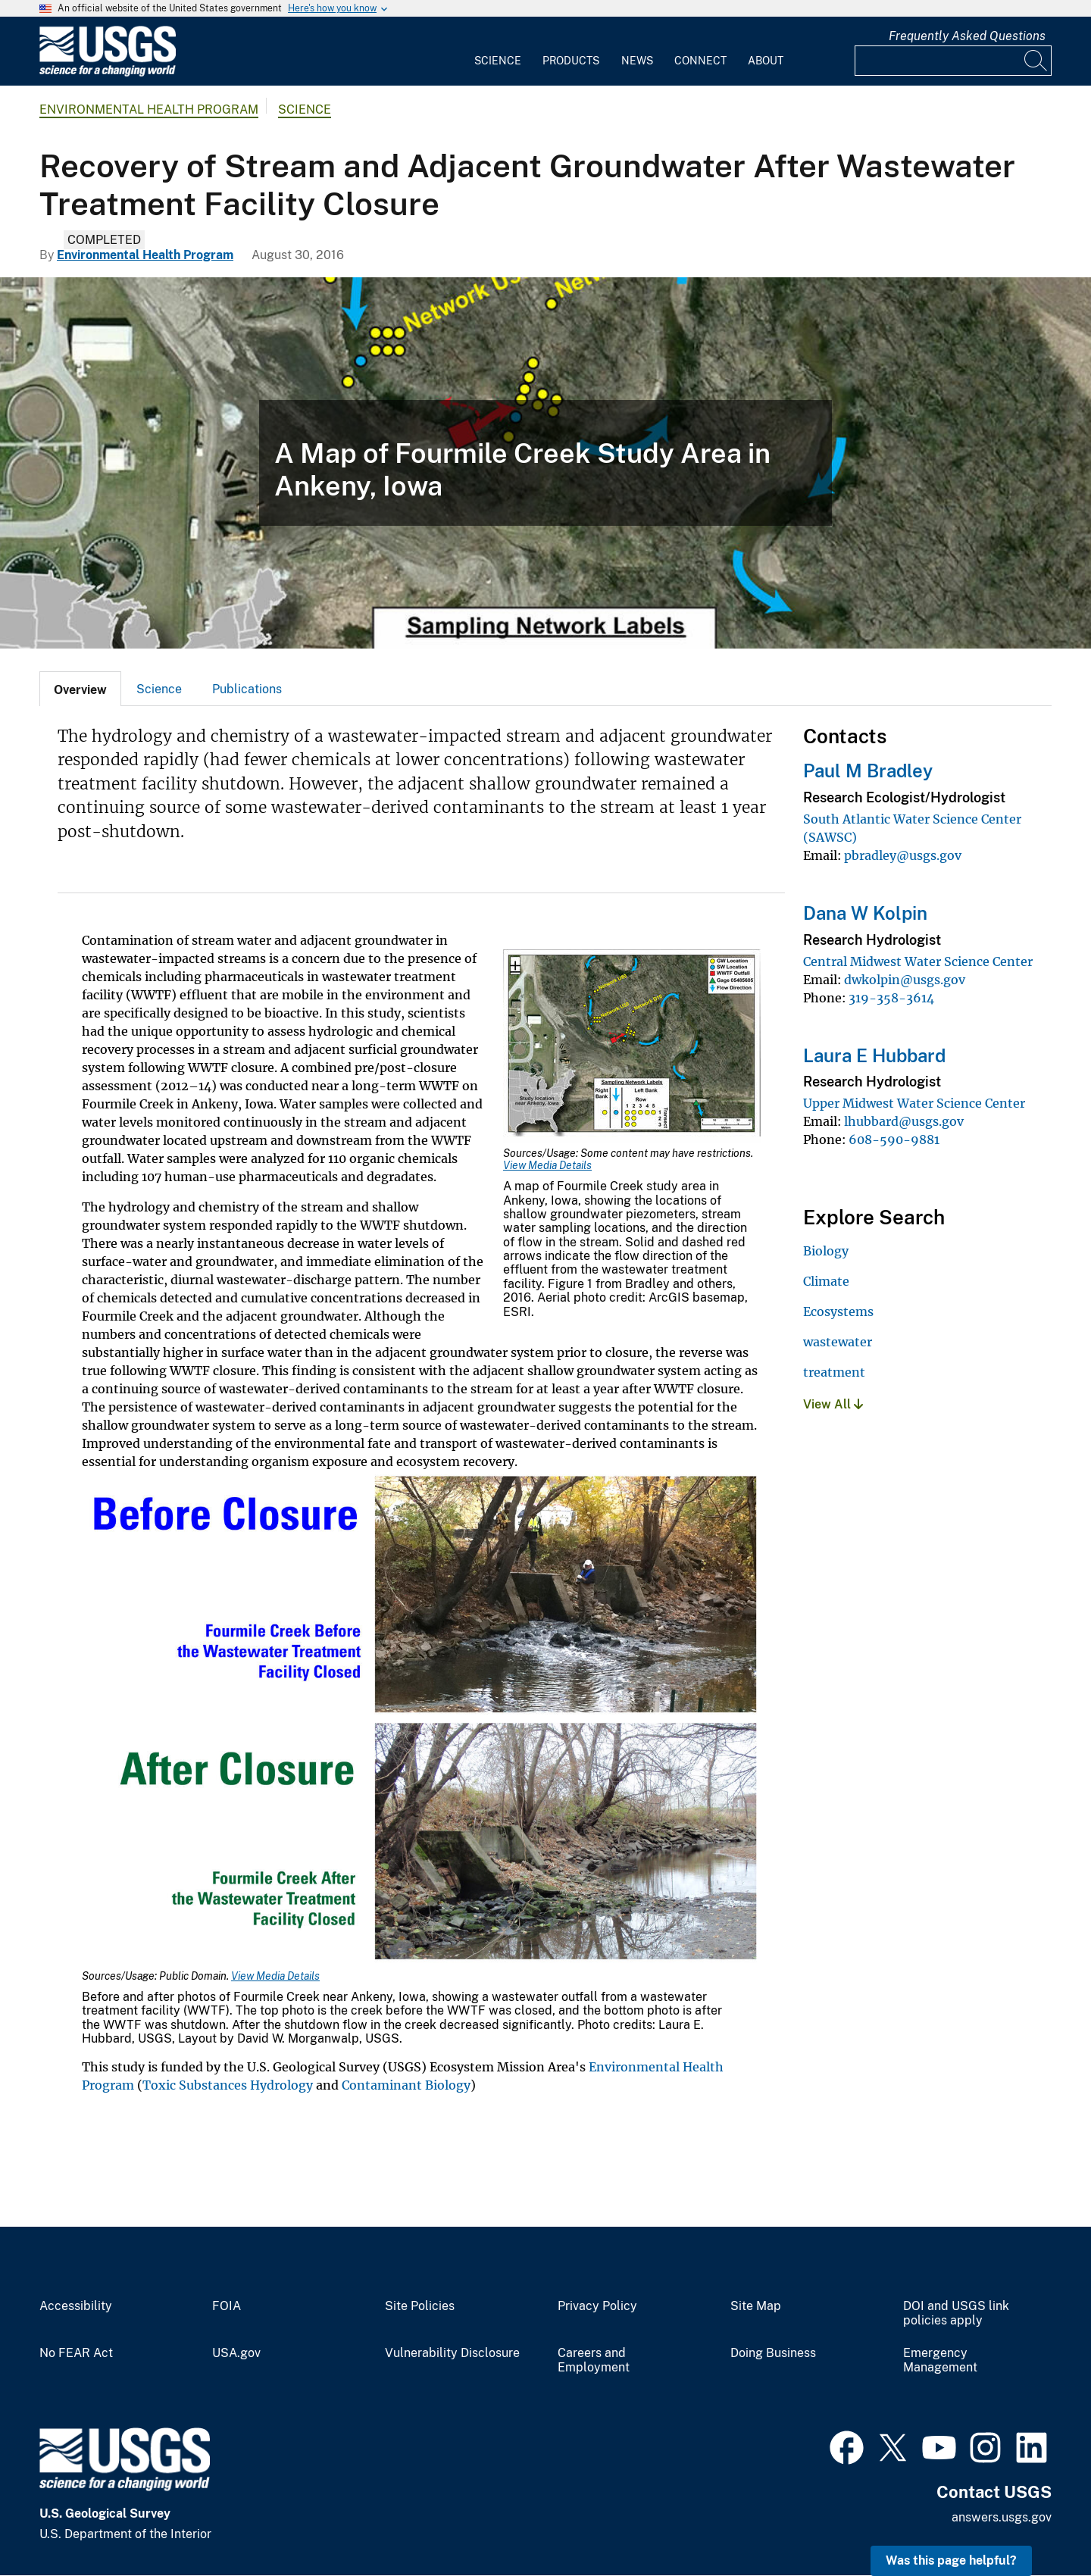 The image size is (1091, 2576). I want to click on Central Midwest Water Science Center, so click(918, 961).